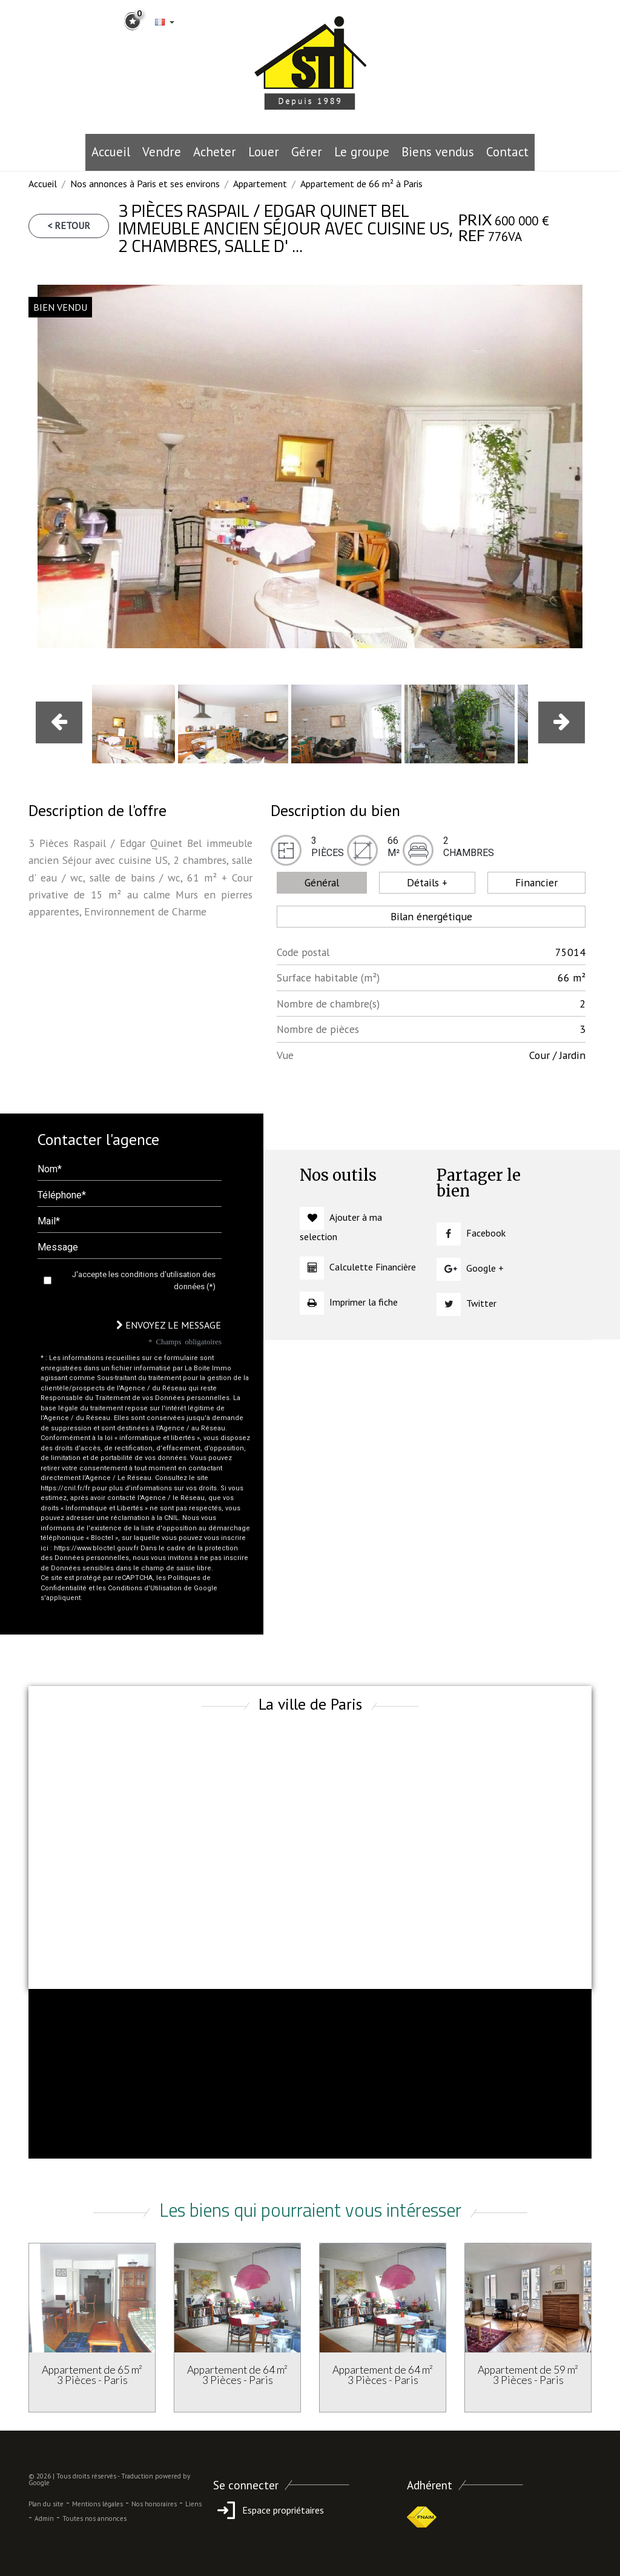 This screenshot has height=2576, width=620. I want to click on J'accepte les conditions d'utilisation des données (*), so click(144, 1280).